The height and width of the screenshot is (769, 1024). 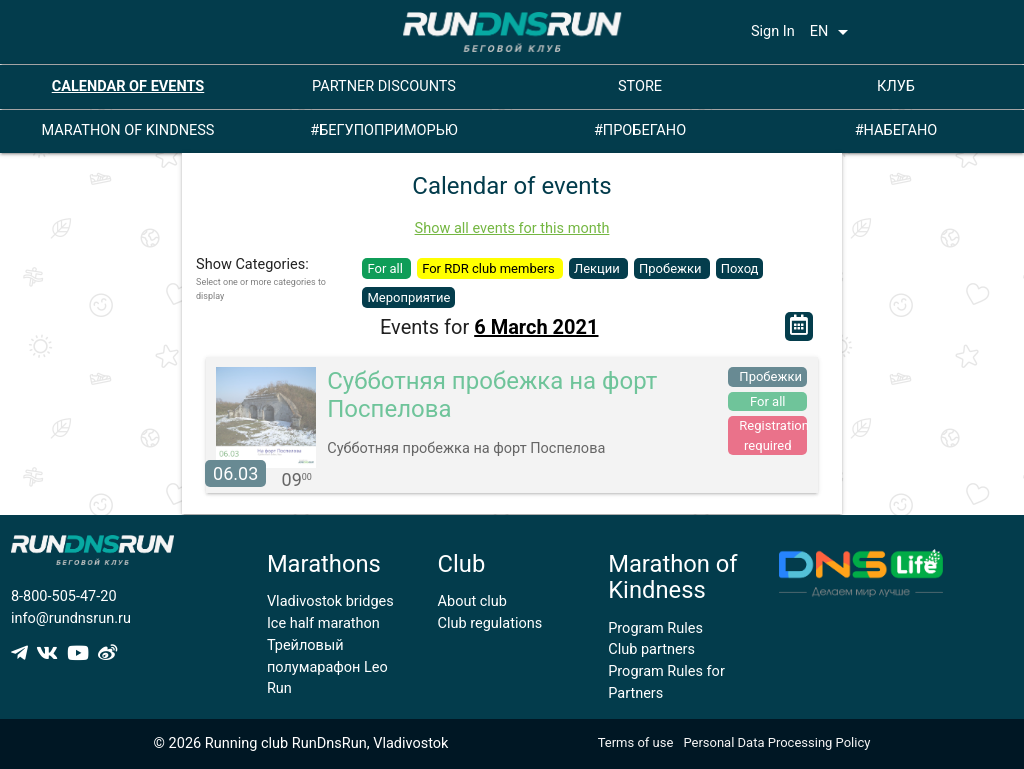 What do you see at coordinates (408, 297) in the screenshot?
I see `Мероприятие` at bounding box center [408, 297].